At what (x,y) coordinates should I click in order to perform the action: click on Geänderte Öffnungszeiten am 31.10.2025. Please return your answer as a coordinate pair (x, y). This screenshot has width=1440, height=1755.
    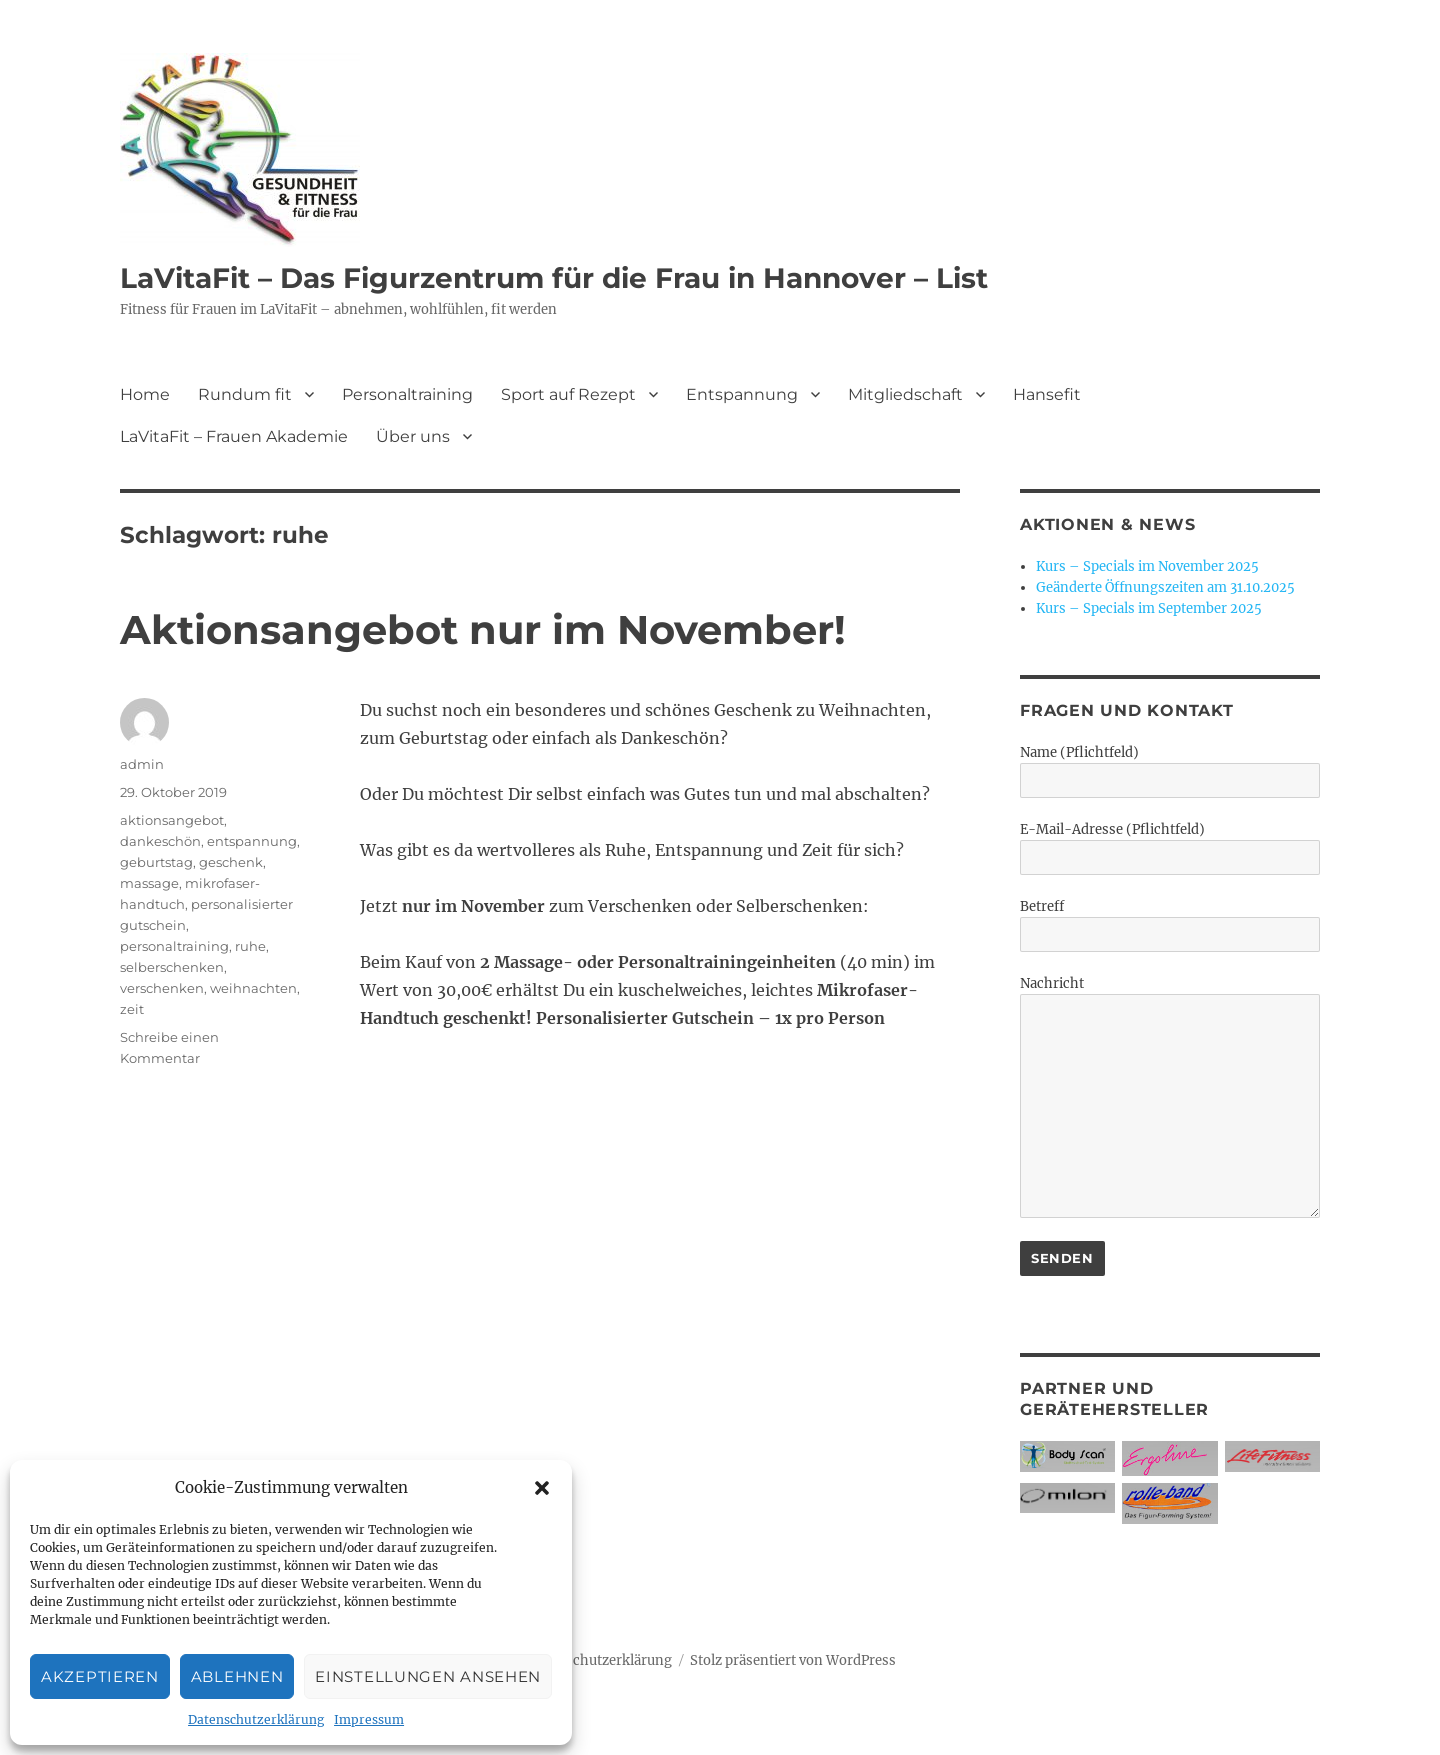
    Looking at the image, I should click on (1165, 587).